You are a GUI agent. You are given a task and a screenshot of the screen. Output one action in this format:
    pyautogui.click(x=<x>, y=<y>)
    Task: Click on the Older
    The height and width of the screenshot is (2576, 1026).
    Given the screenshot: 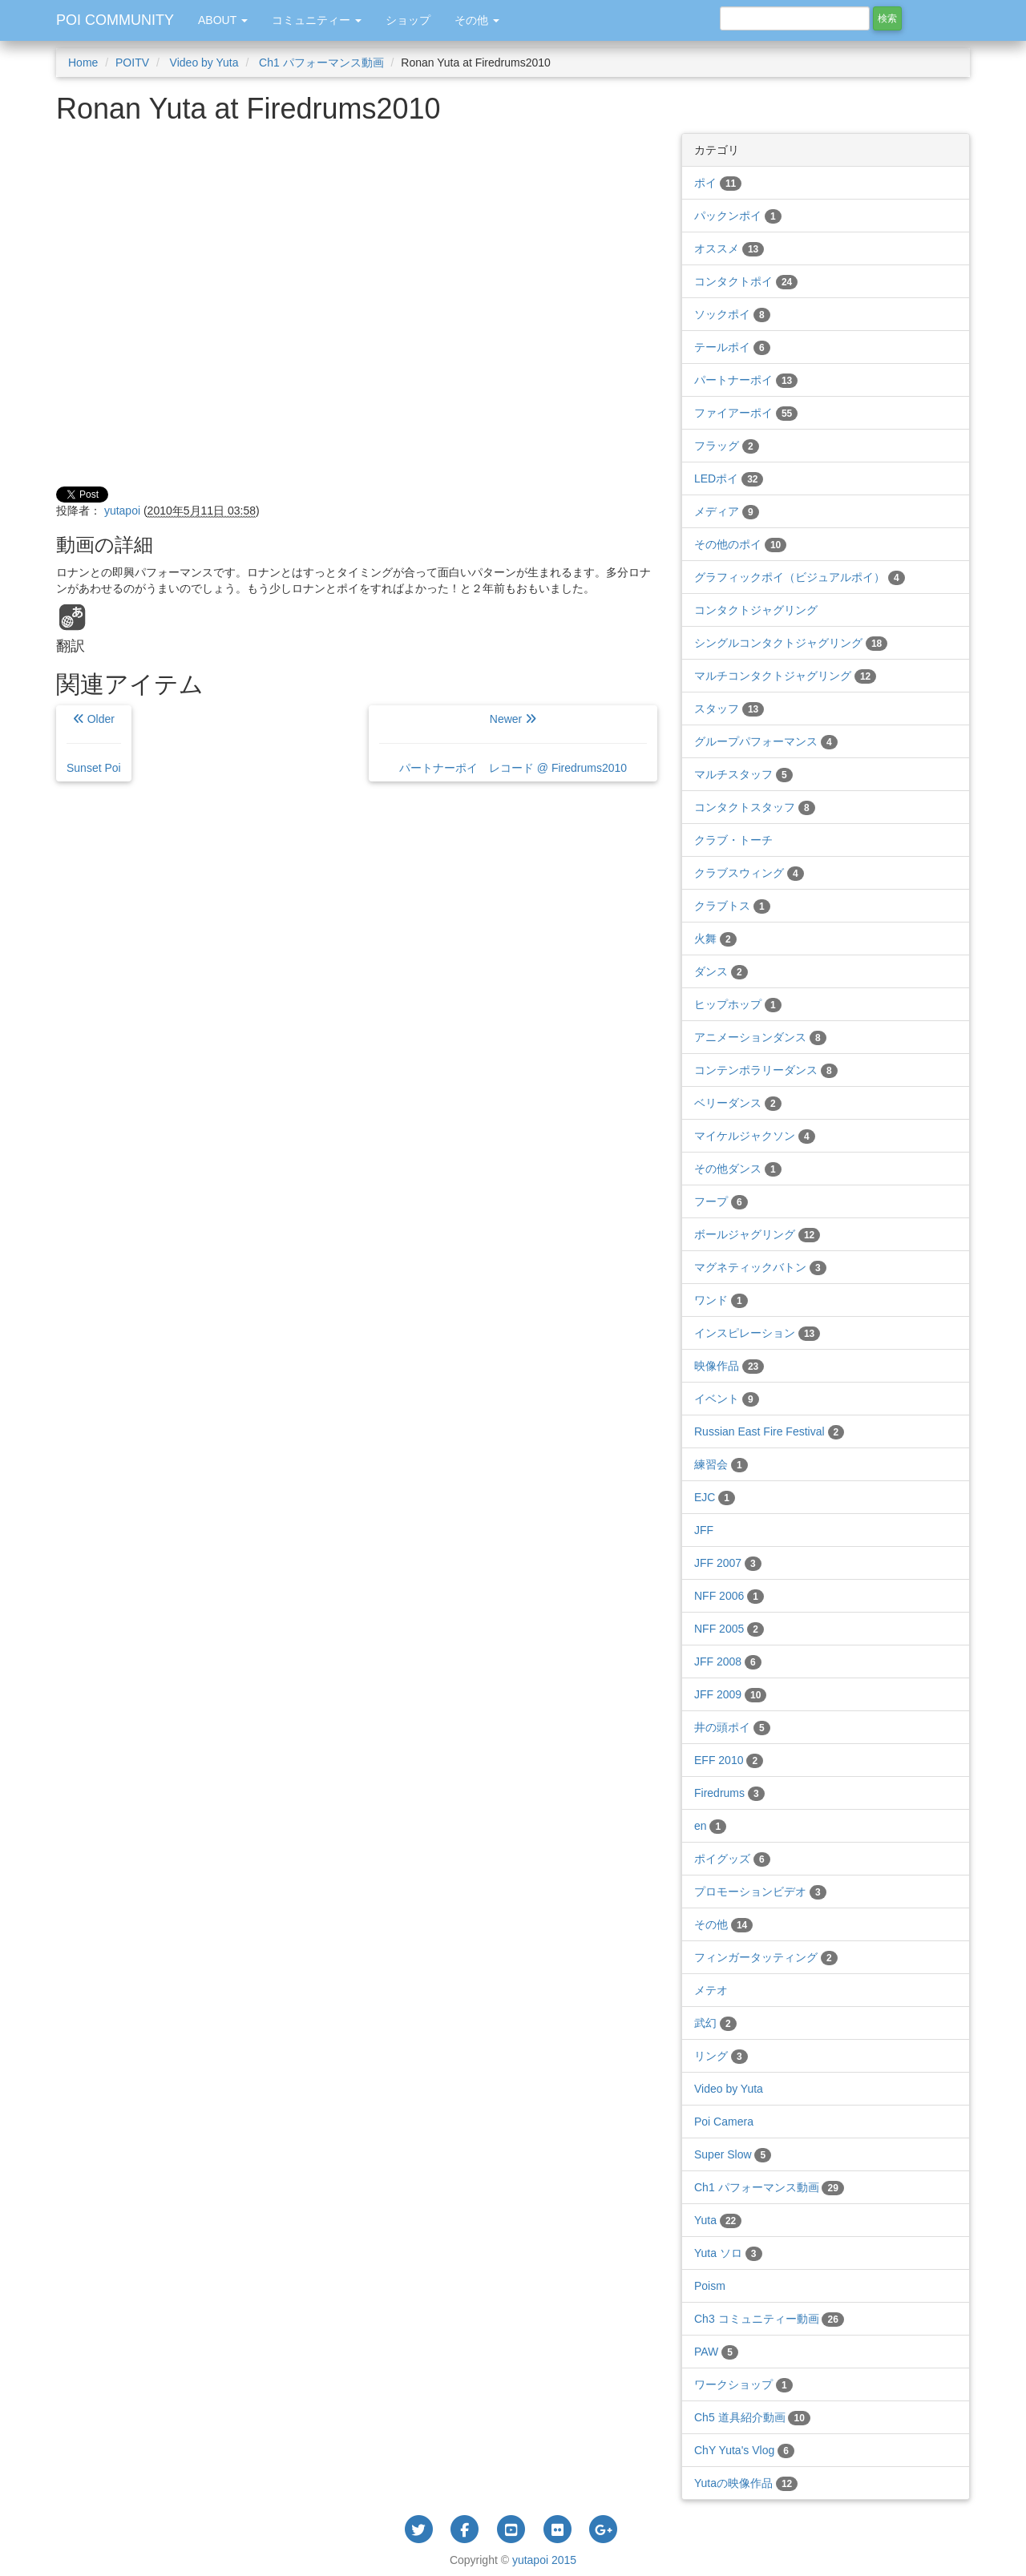 What is the action you would take?
    pyautogui.click(x=94, y=743)
    